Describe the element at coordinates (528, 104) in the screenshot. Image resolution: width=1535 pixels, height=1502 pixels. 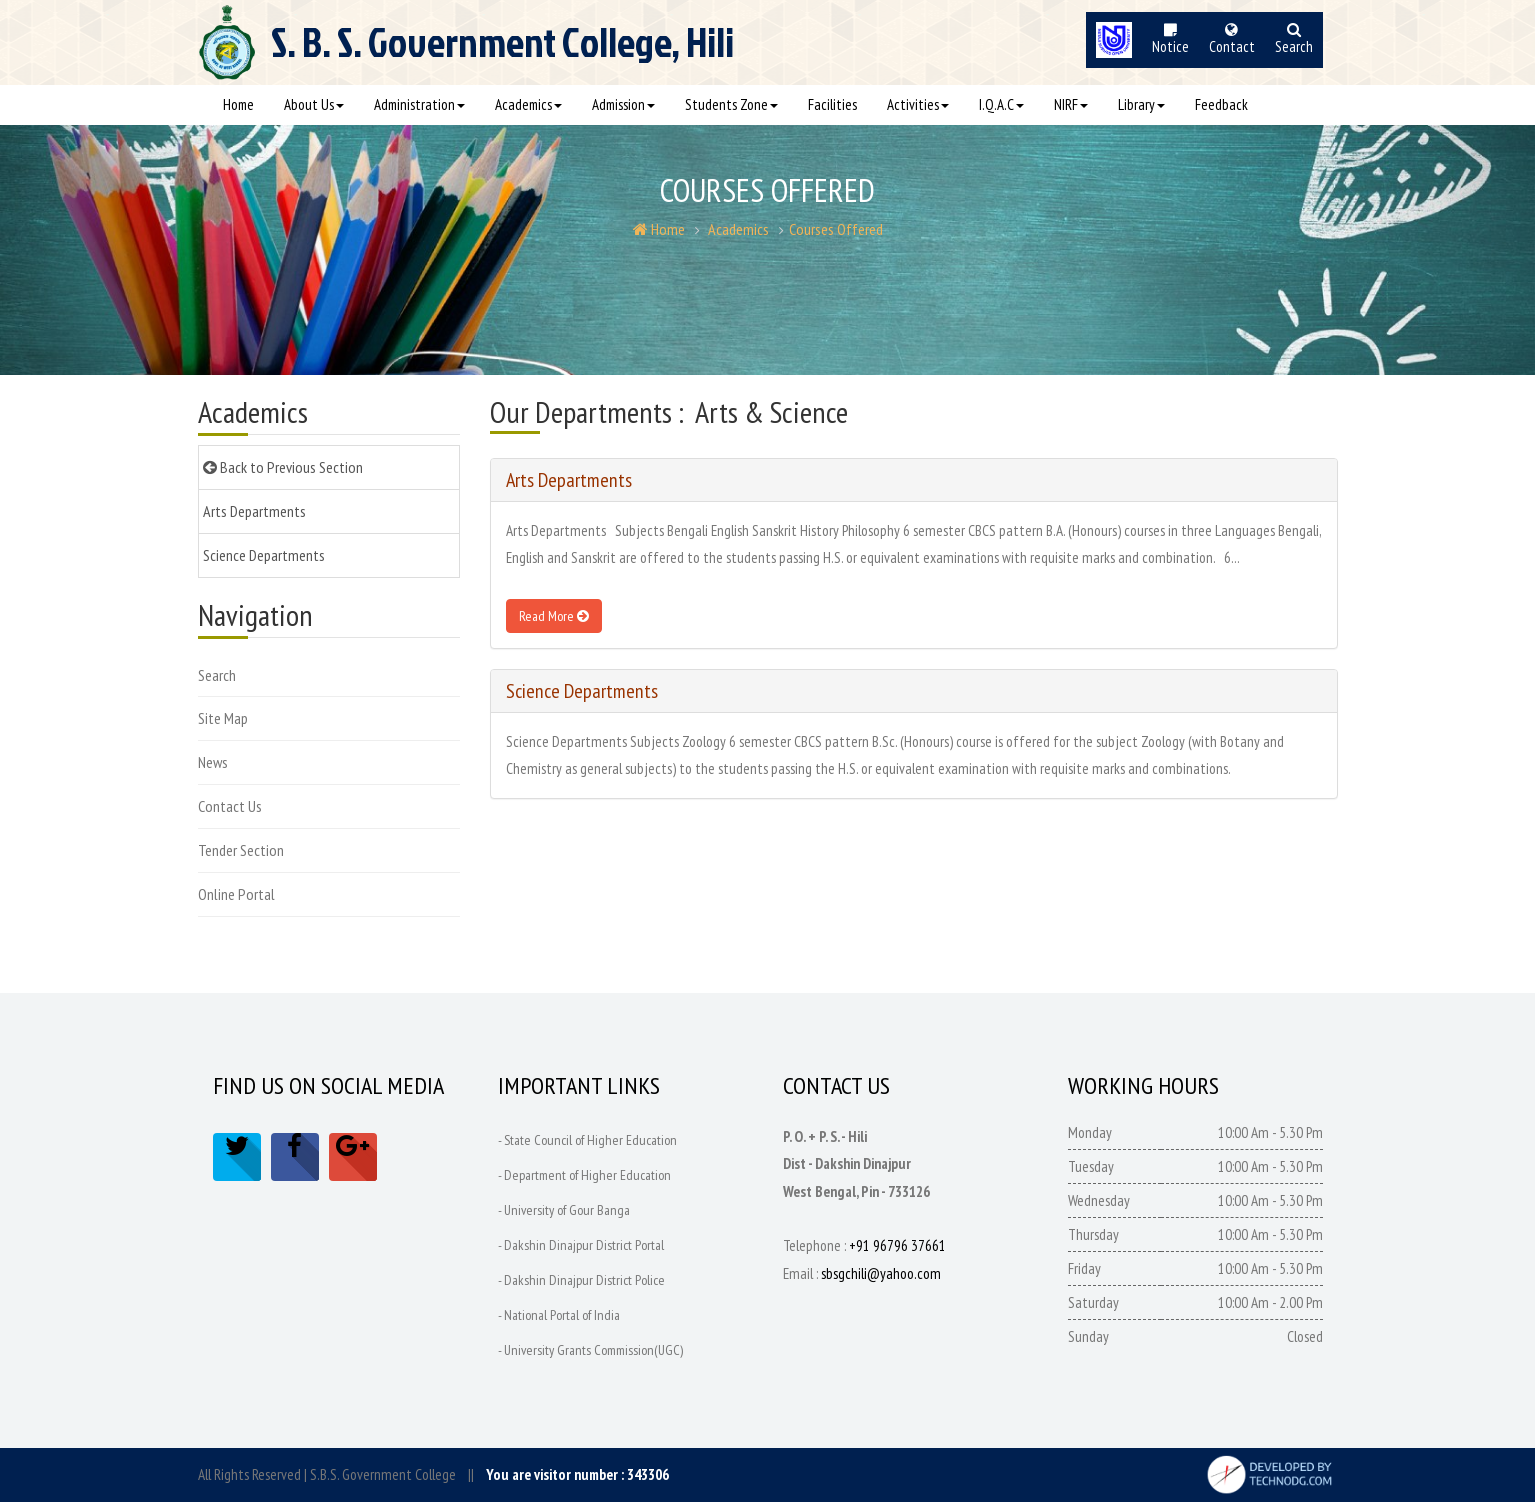
I see `Academics` at that location.